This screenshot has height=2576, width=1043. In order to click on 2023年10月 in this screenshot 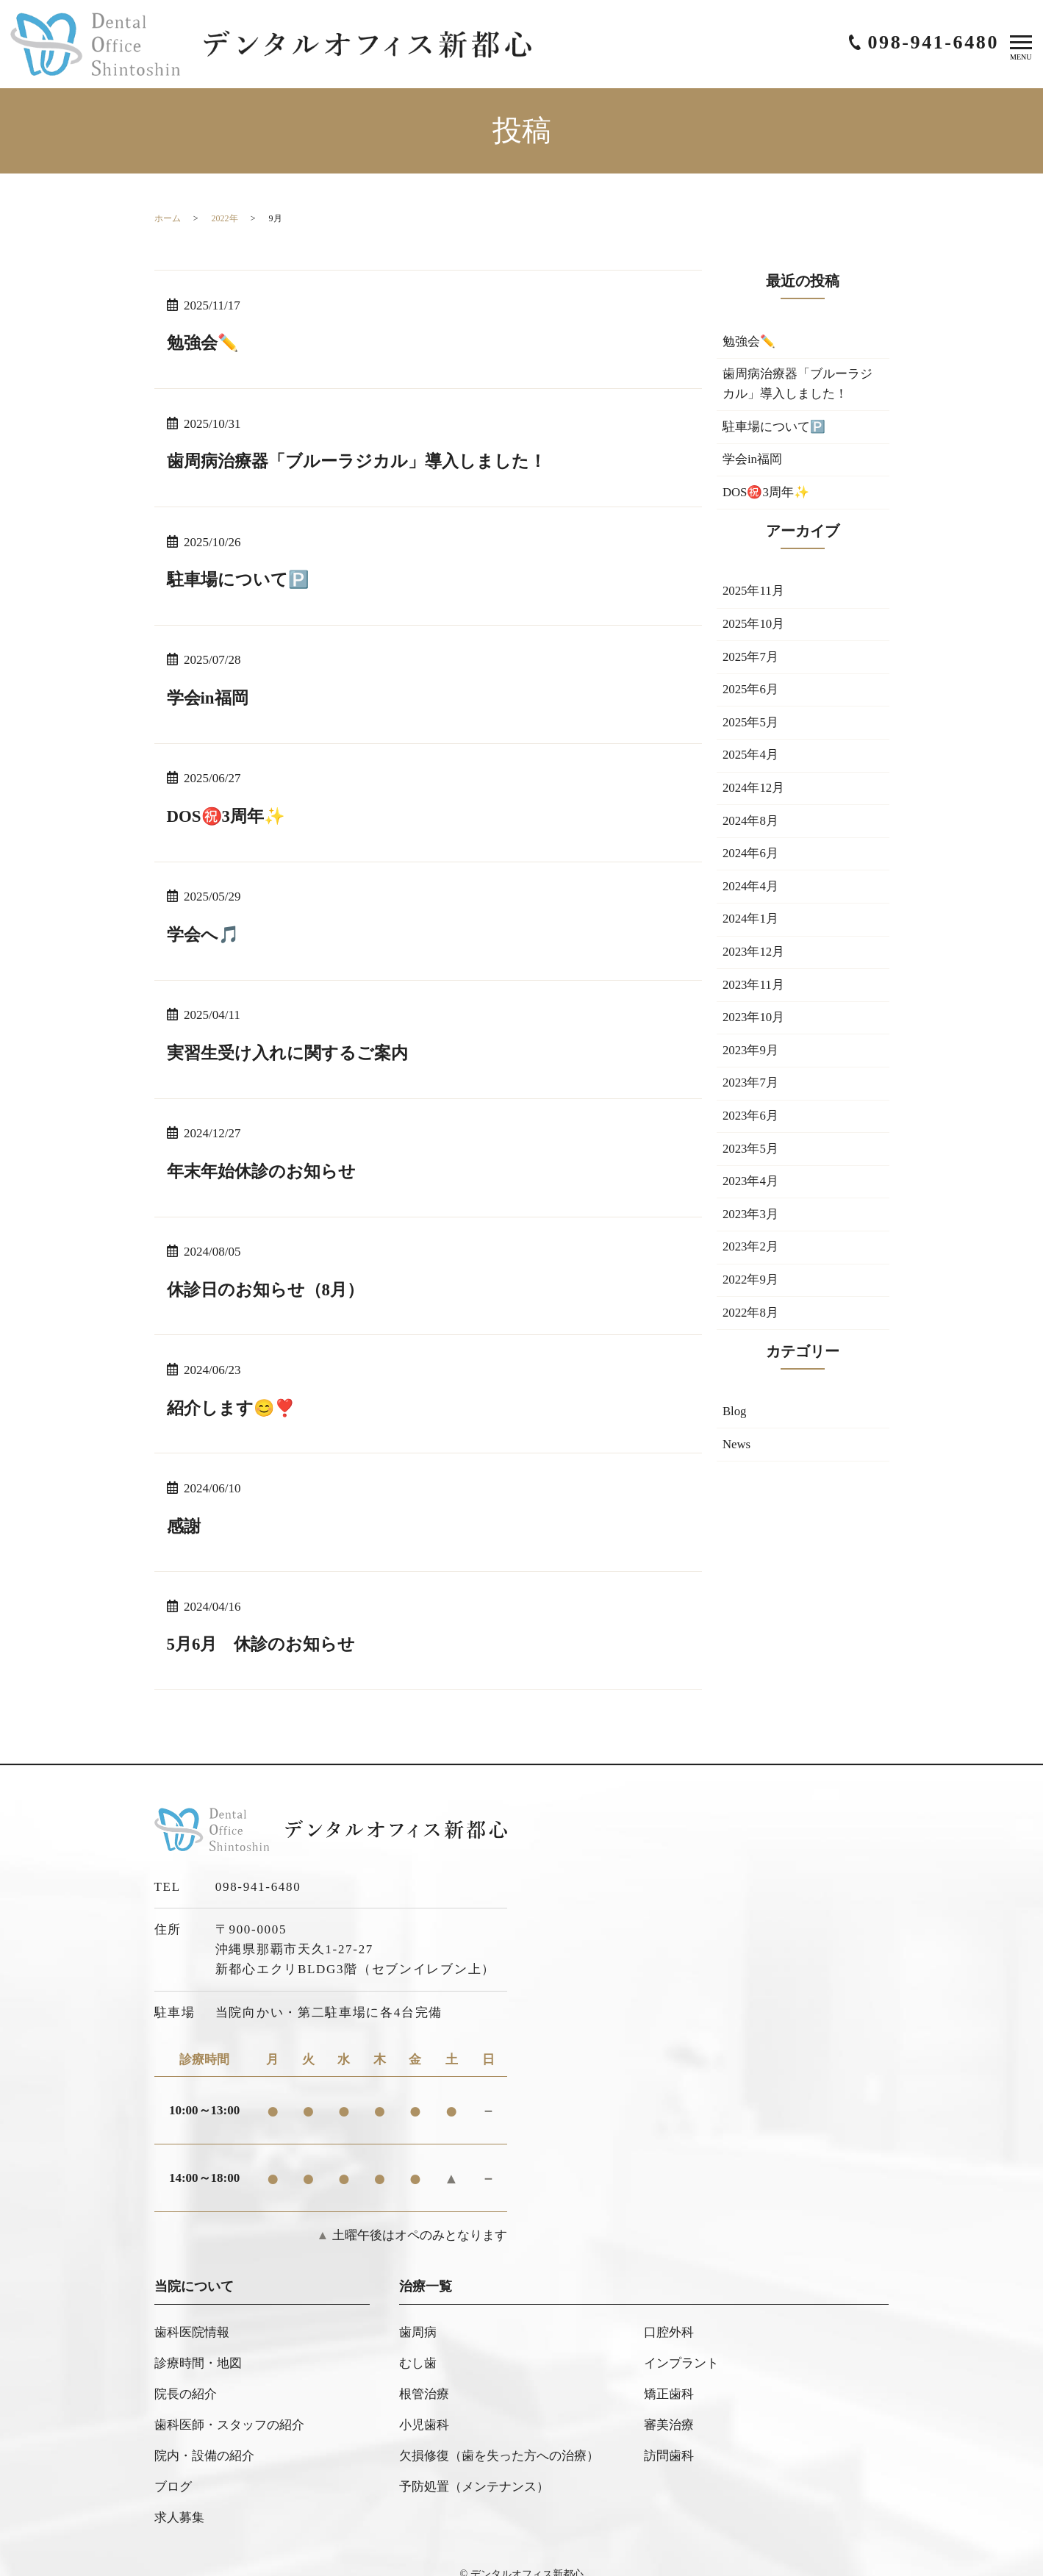, I will do `click(754, 1026)`.